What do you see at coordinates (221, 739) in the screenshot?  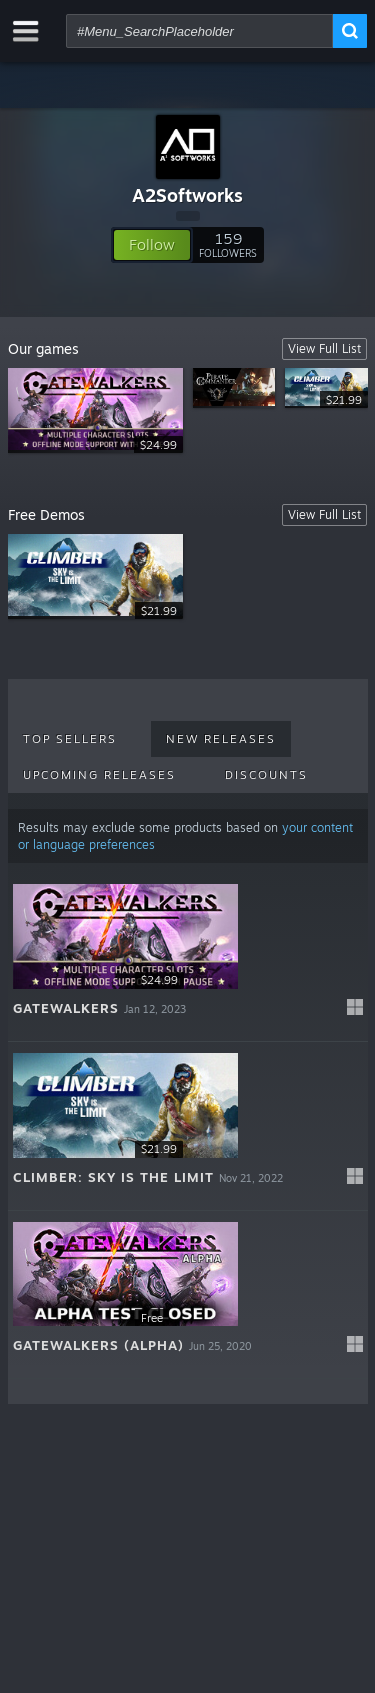 I see `New Releases` at bounding box center [221, 739].